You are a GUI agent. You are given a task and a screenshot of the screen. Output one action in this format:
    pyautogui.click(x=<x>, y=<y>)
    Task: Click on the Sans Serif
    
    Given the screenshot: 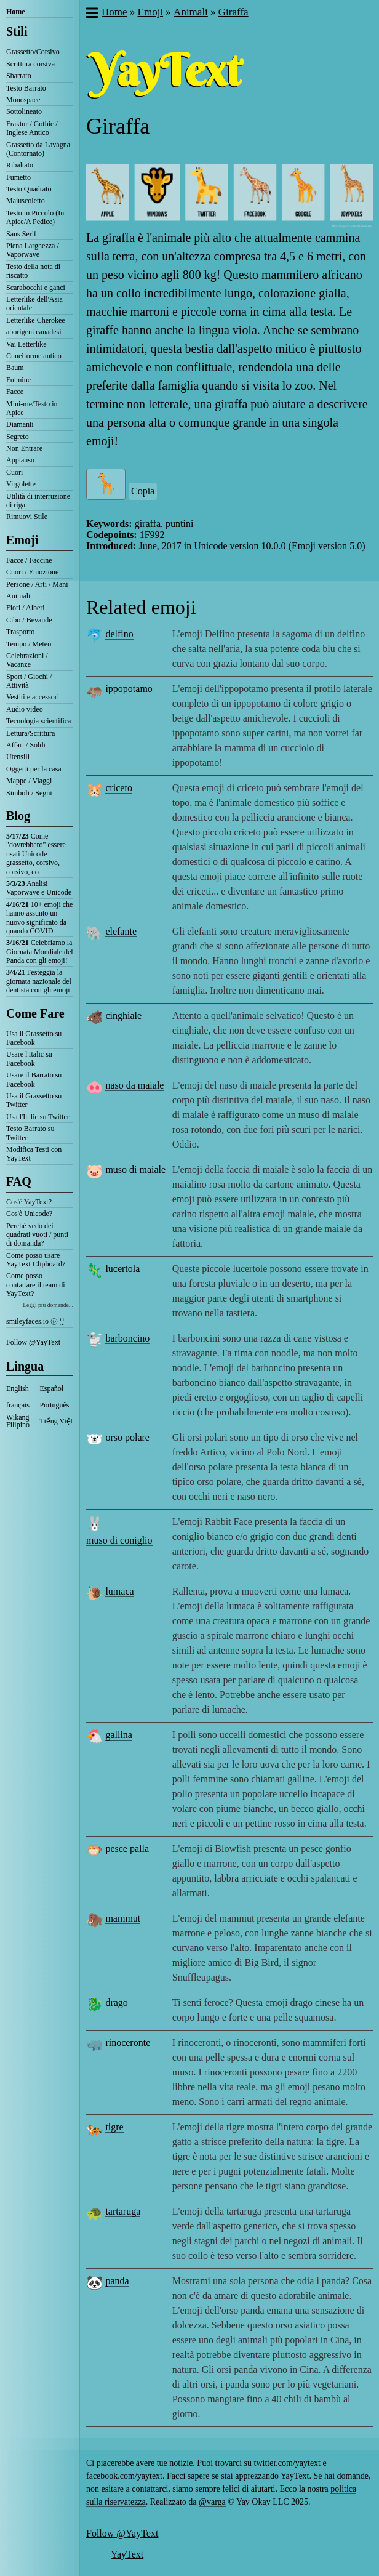 What is the action you would take?
    pyautogui.click(x=21, y=234)
    